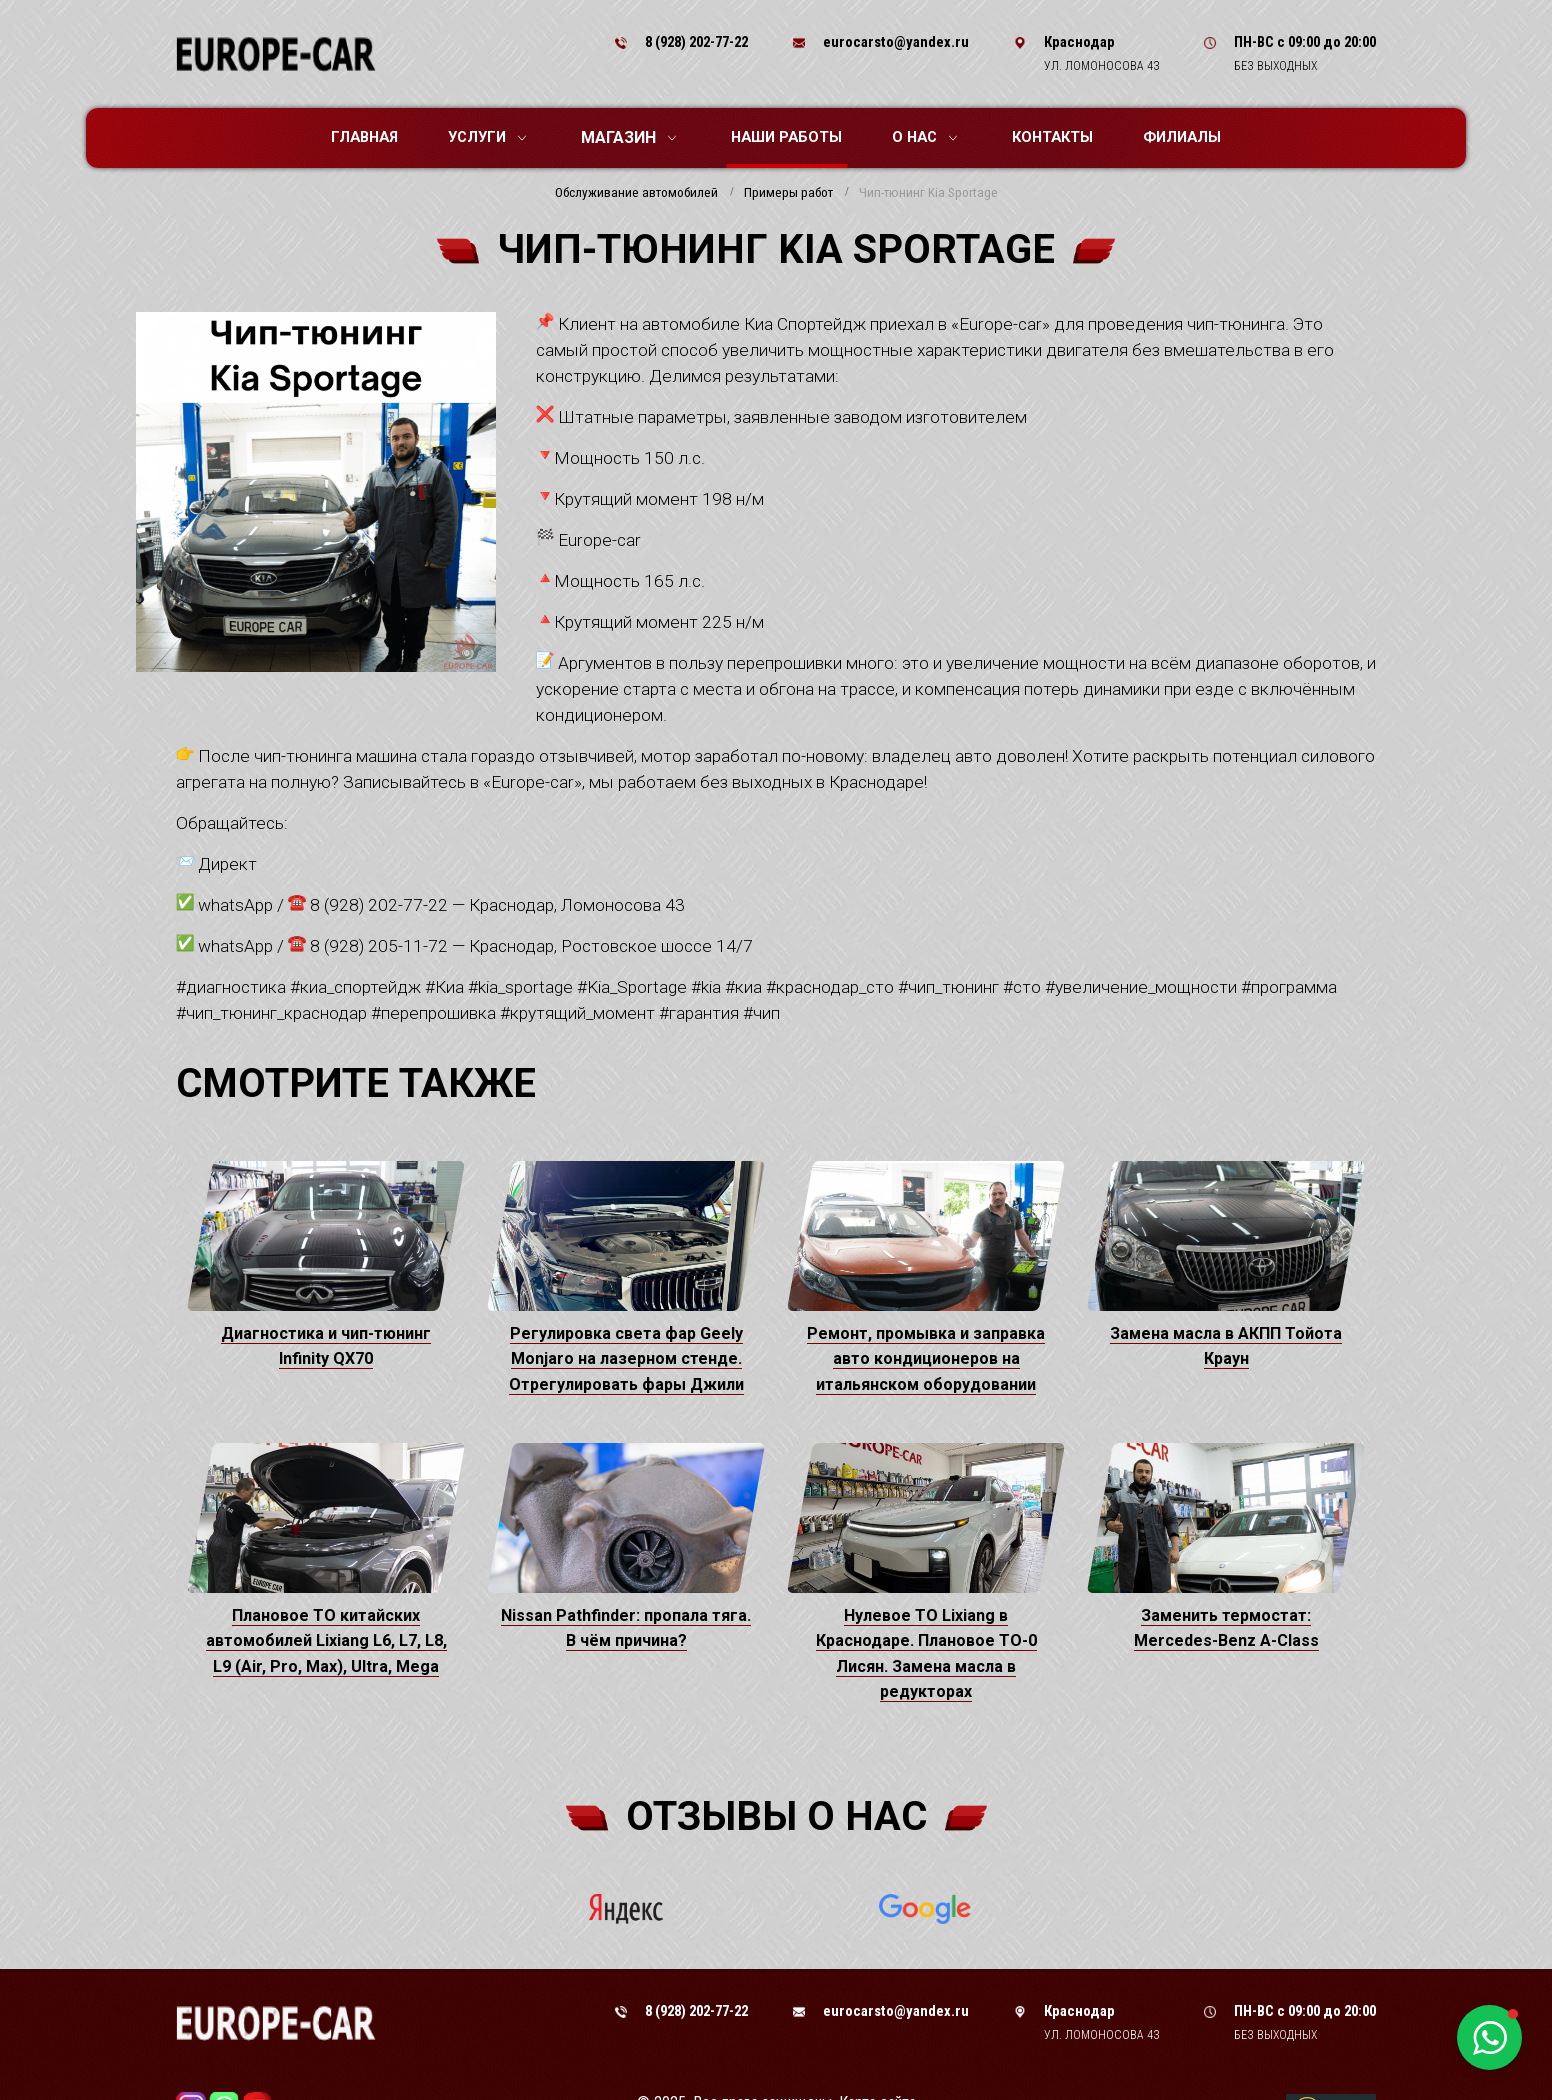 This screenshot has height=2100, width=1552. Describe the element at coordinates (626, 1359) in the screenshot. I see `Регулировка света фар Geely Monjaro на лазерном стенде. Отрегулировать фары Джили` at that location.